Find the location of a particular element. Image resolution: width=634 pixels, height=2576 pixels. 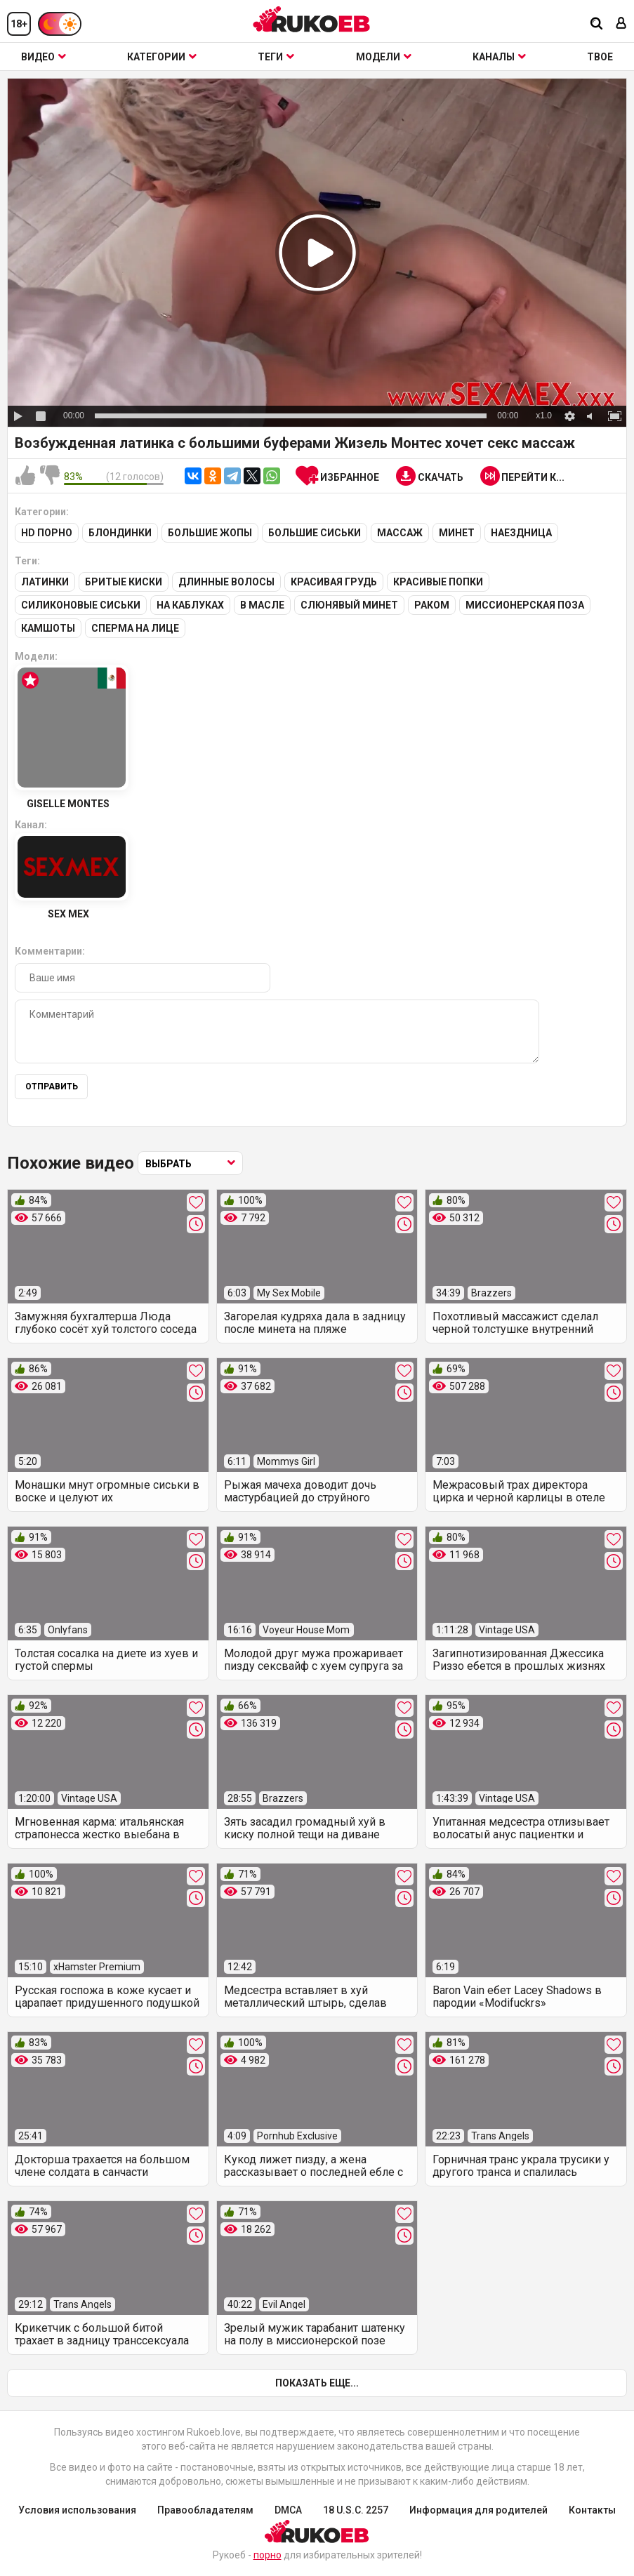

В масле is located at coordinates (262, 605).